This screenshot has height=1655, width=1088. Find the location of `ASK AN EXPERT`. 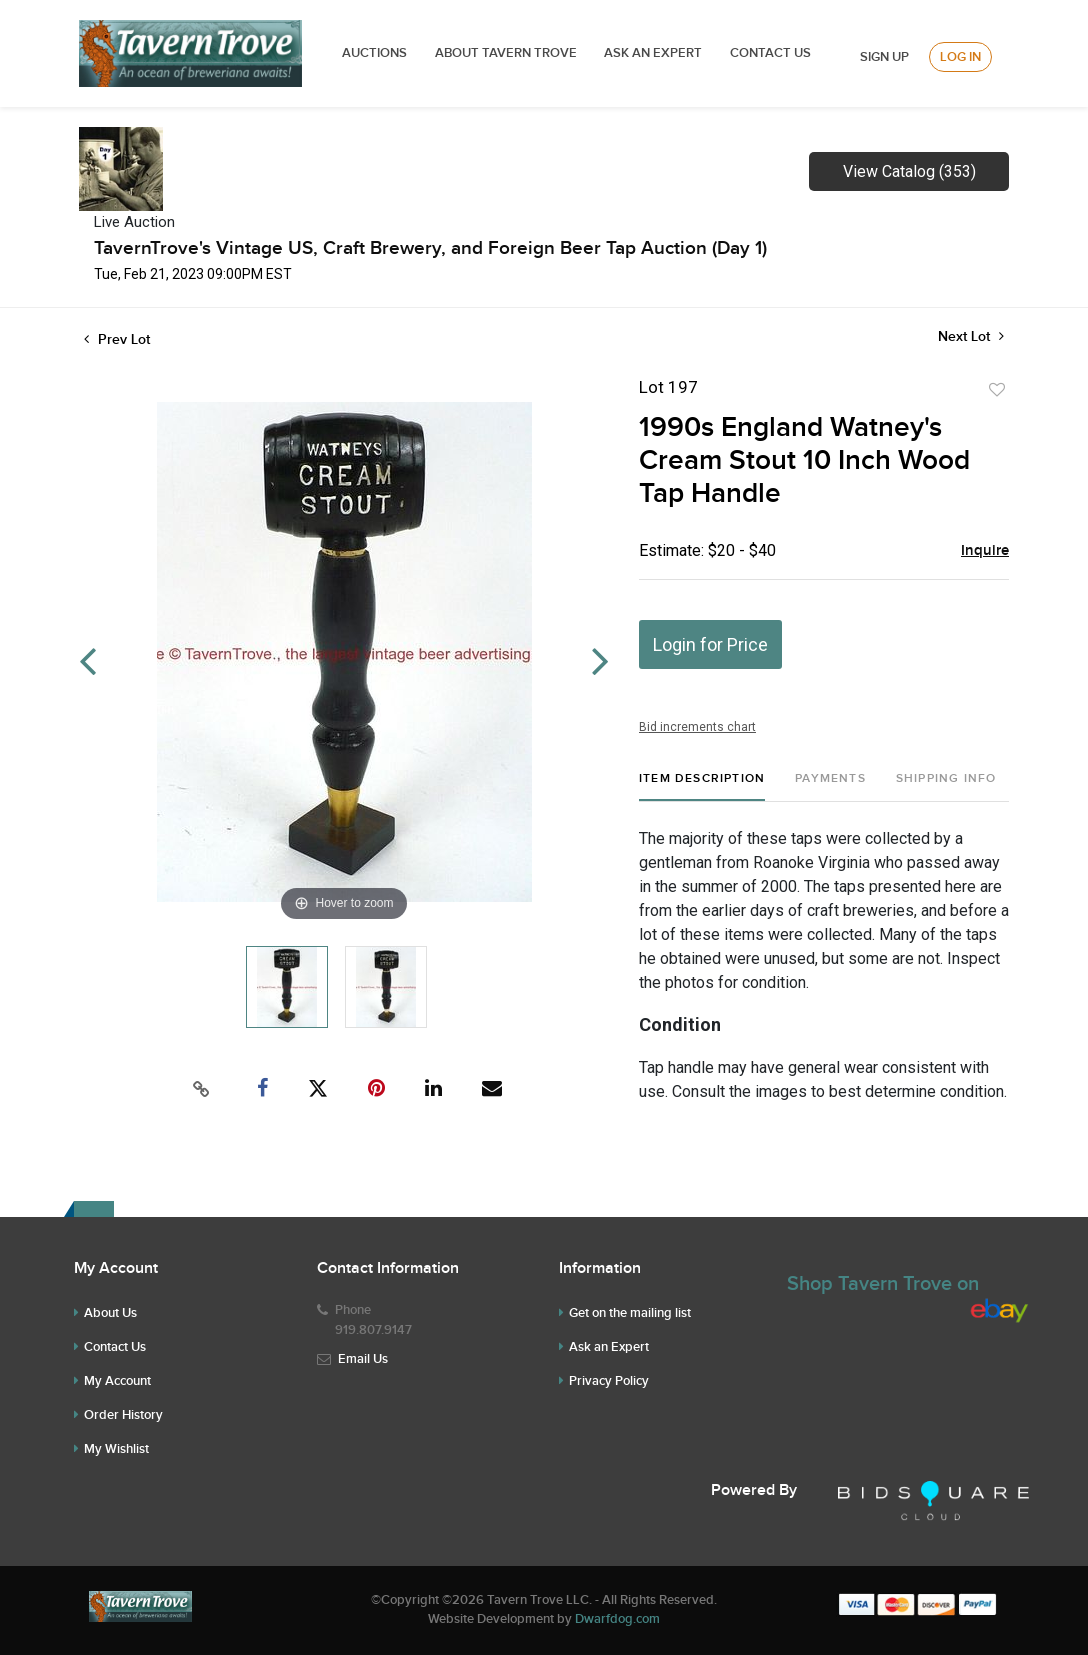

ASK AN EXPERT is located at coordinates (653, 53).